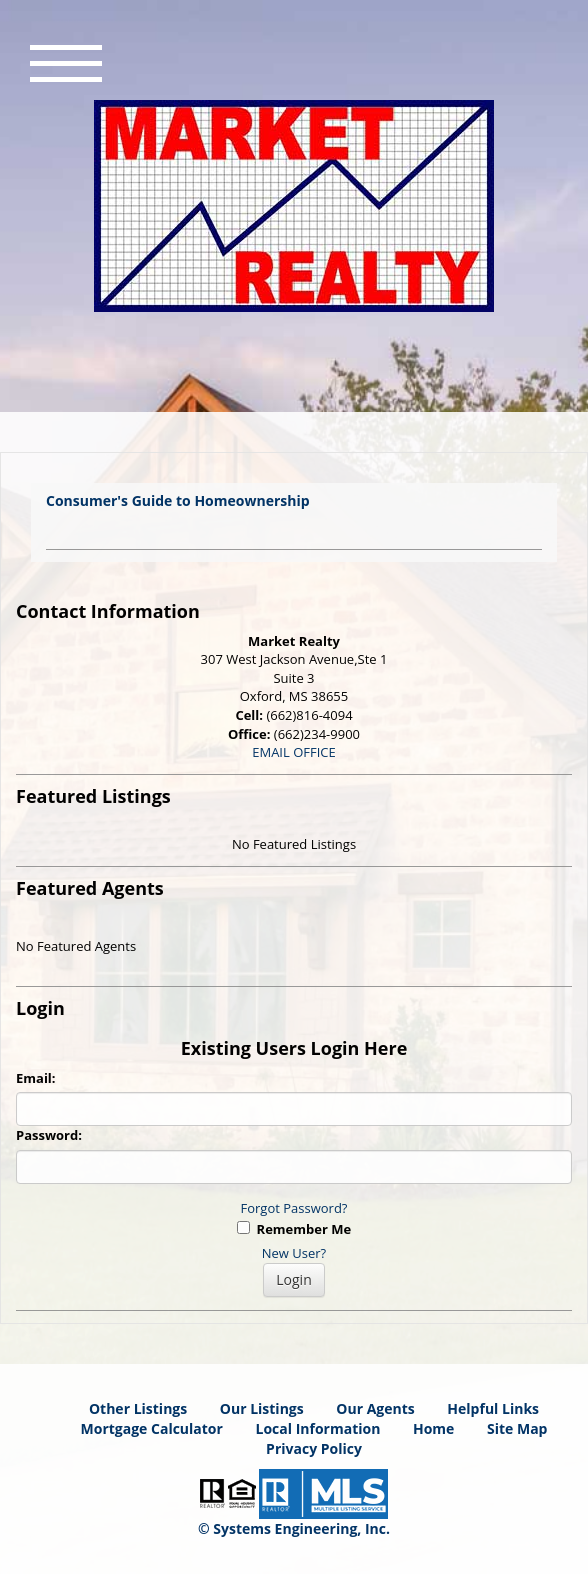 The image size is (588, 1574). Describe the element at coordinates (294, 752) in the screenshot. I see `EMAIL OFFICE` at that location.